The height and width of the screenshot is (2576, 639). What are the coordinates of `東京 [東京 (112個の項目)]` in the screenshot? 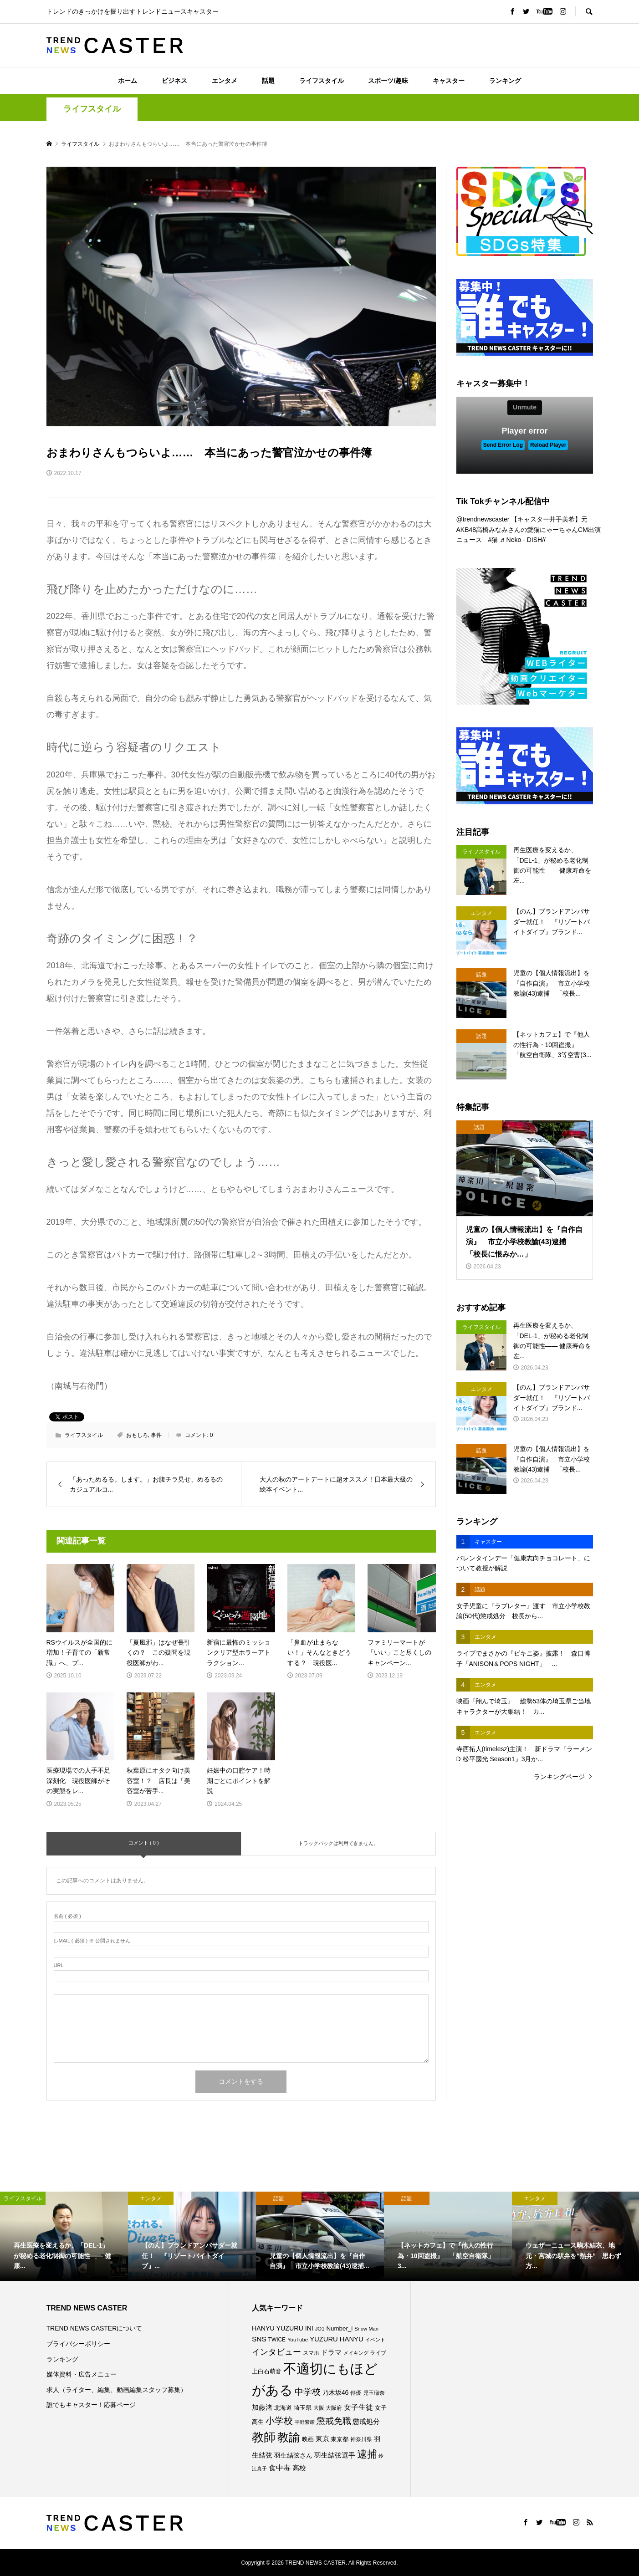 It's located at (322, 2439).